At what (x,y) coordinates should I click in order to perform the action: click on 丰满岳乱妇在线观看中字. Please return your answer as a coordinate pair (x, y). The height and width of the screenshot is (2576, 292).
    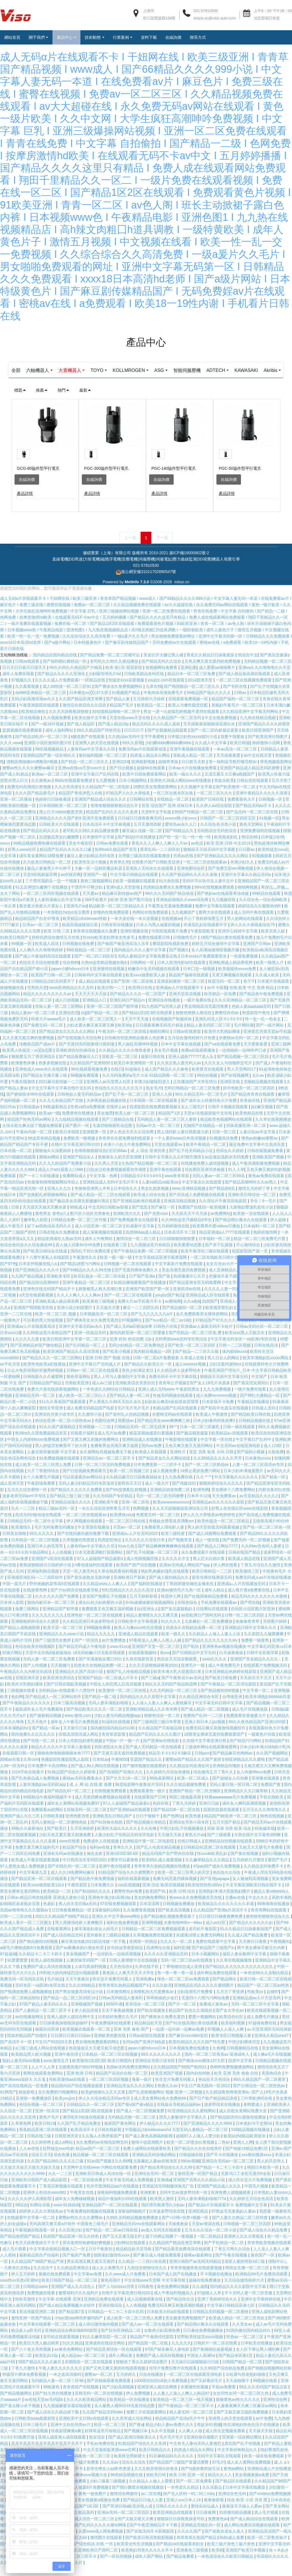
    Looking at the image, I should click on (205, 935).